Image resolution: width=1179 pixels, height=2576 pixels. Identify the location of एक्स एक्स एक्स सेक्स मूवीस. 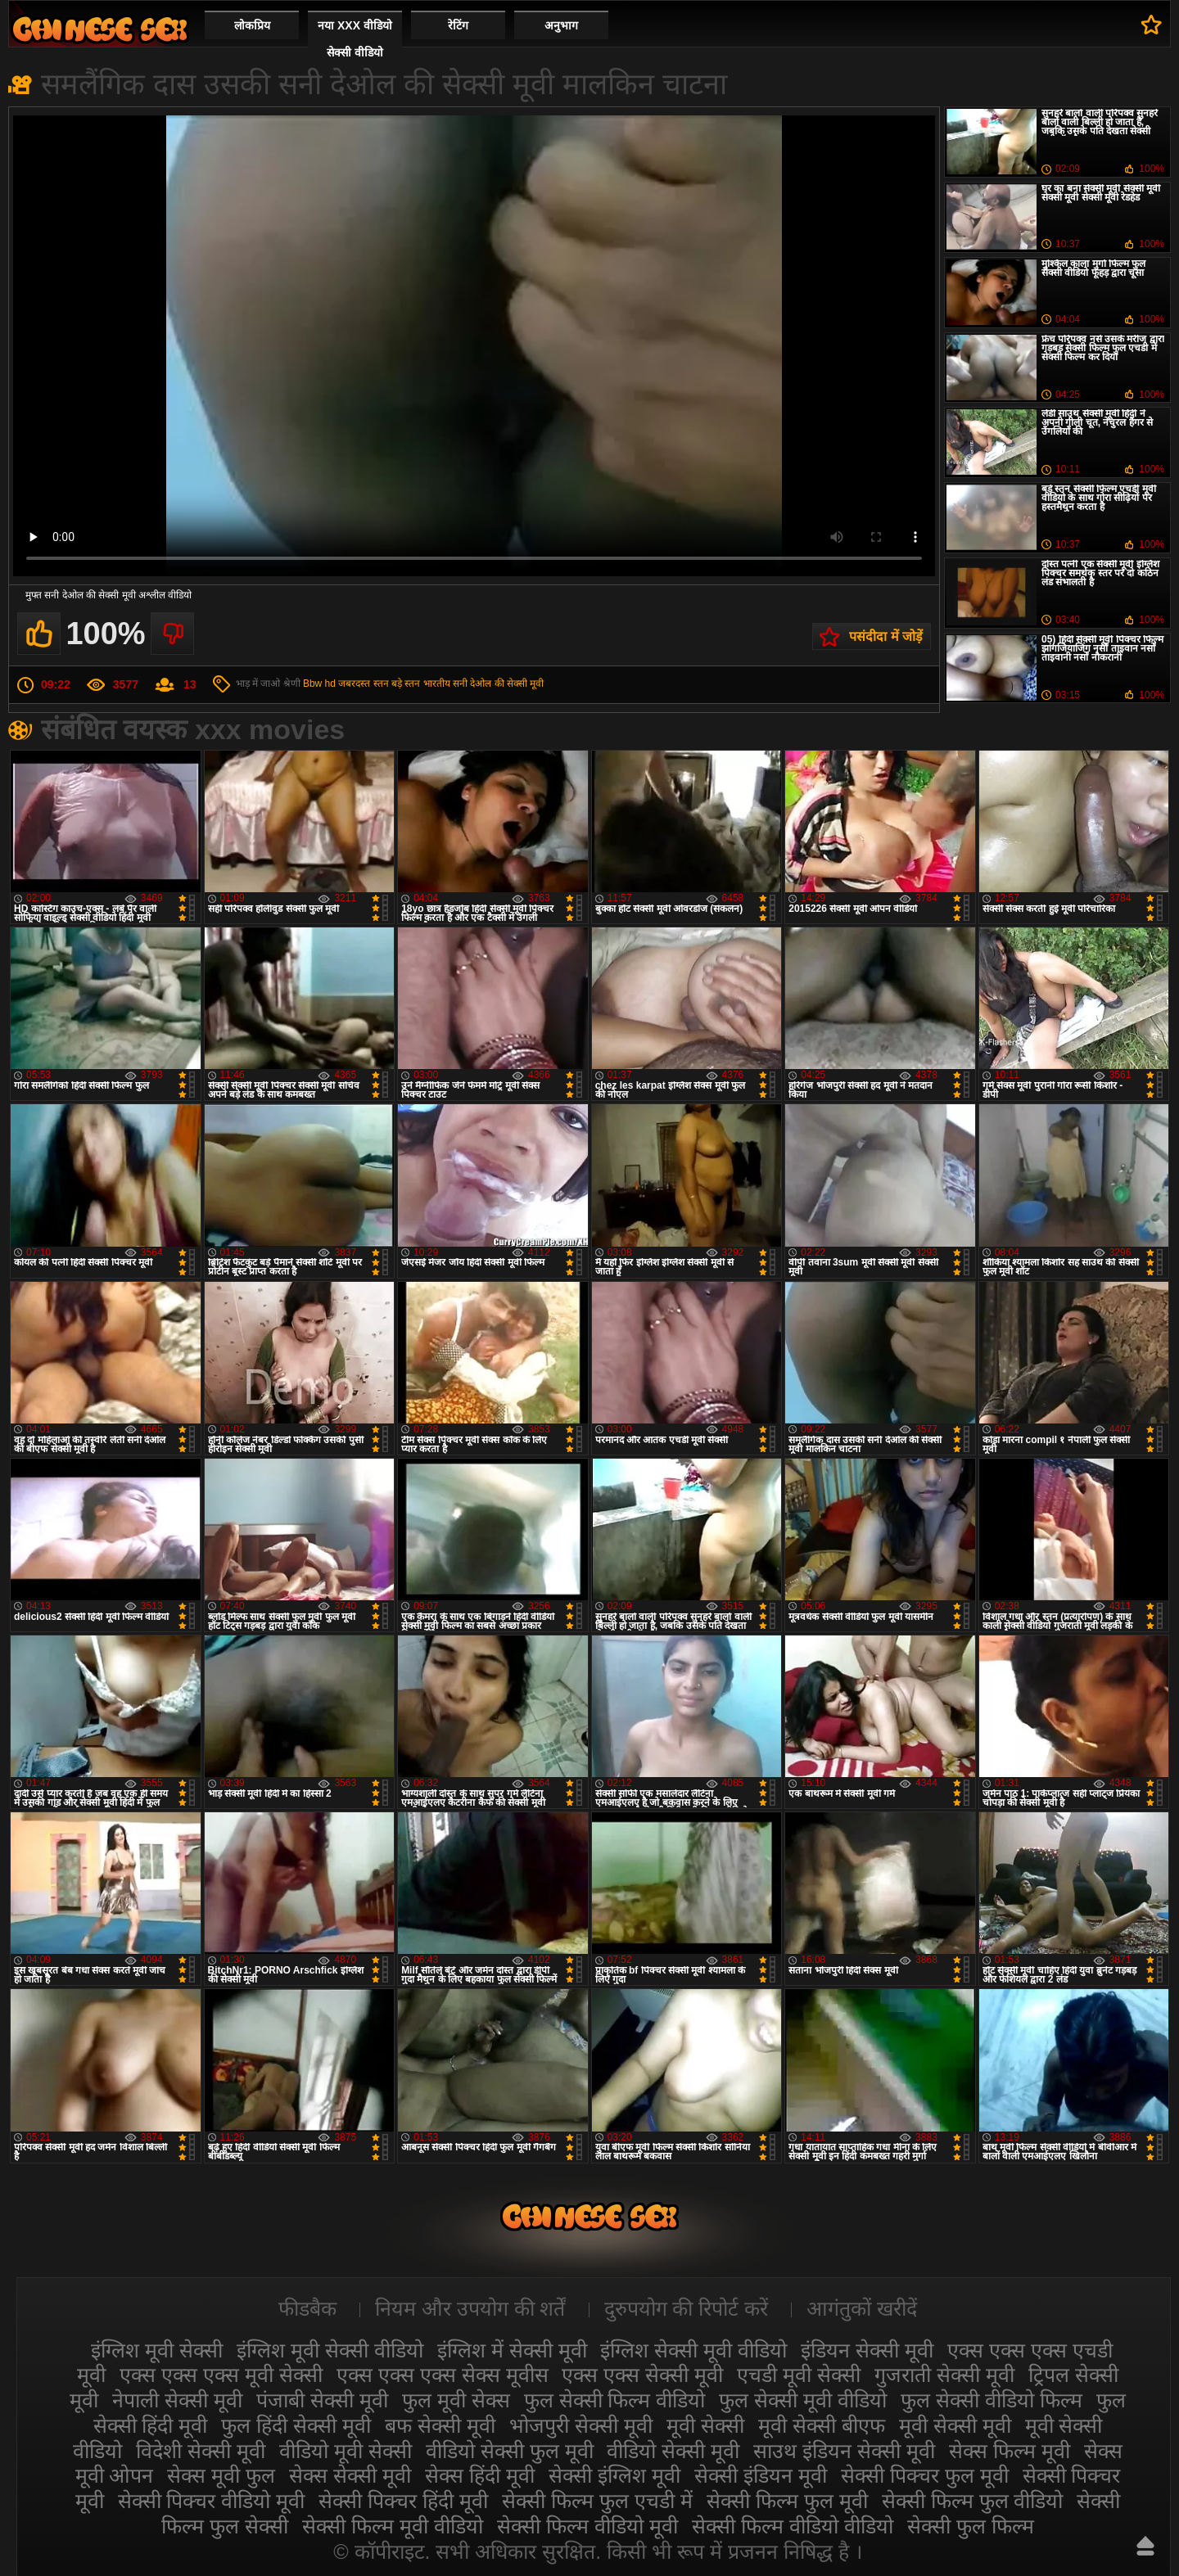
(443, 2374).